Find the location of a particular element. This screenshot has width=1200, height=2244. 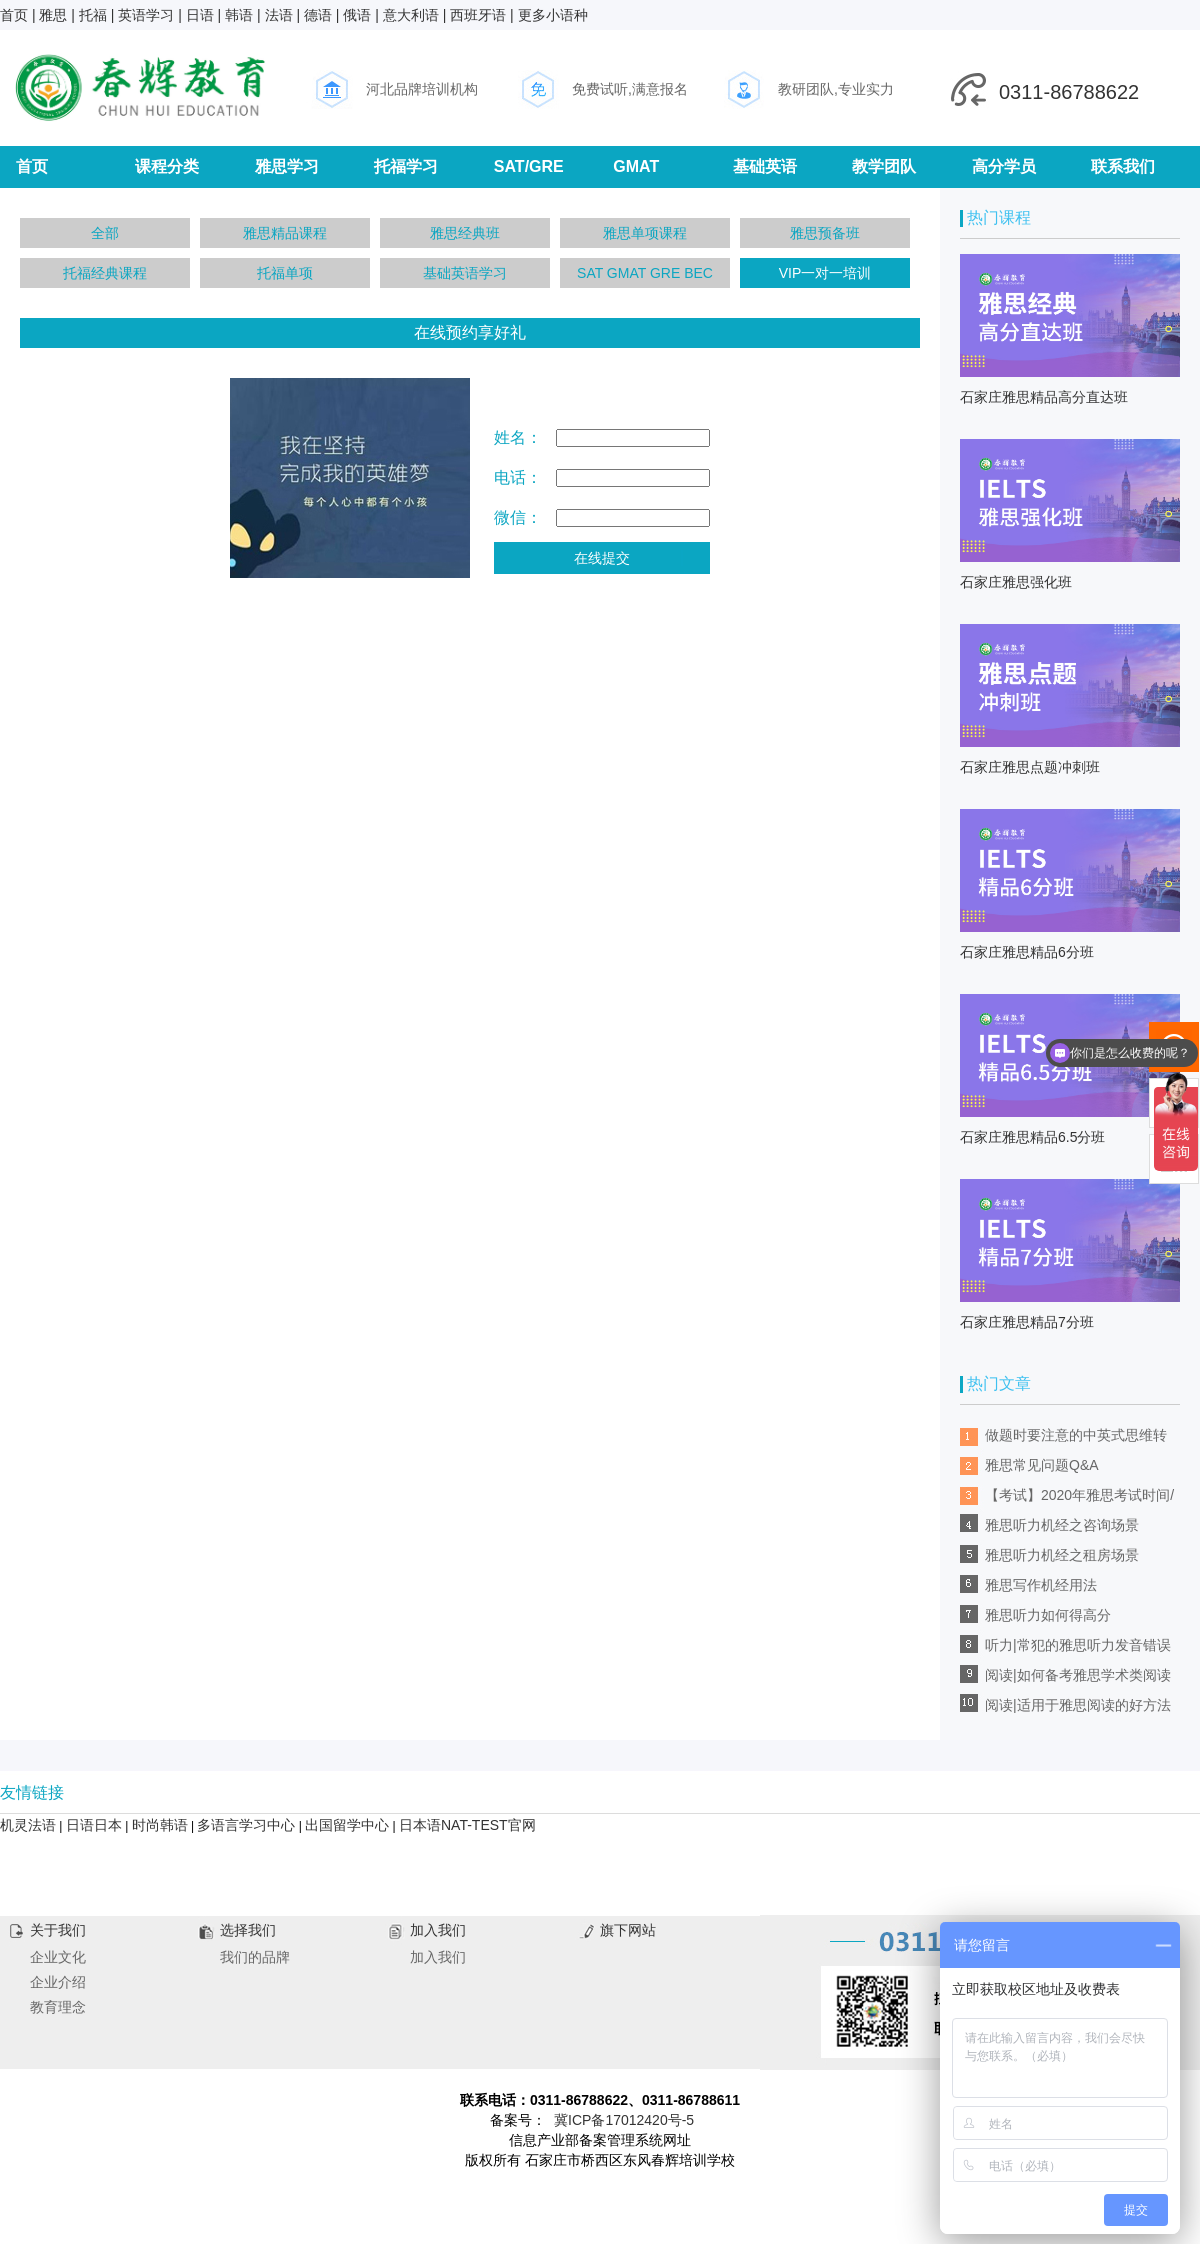

日语日本 is located at coordinates (94, 1825).